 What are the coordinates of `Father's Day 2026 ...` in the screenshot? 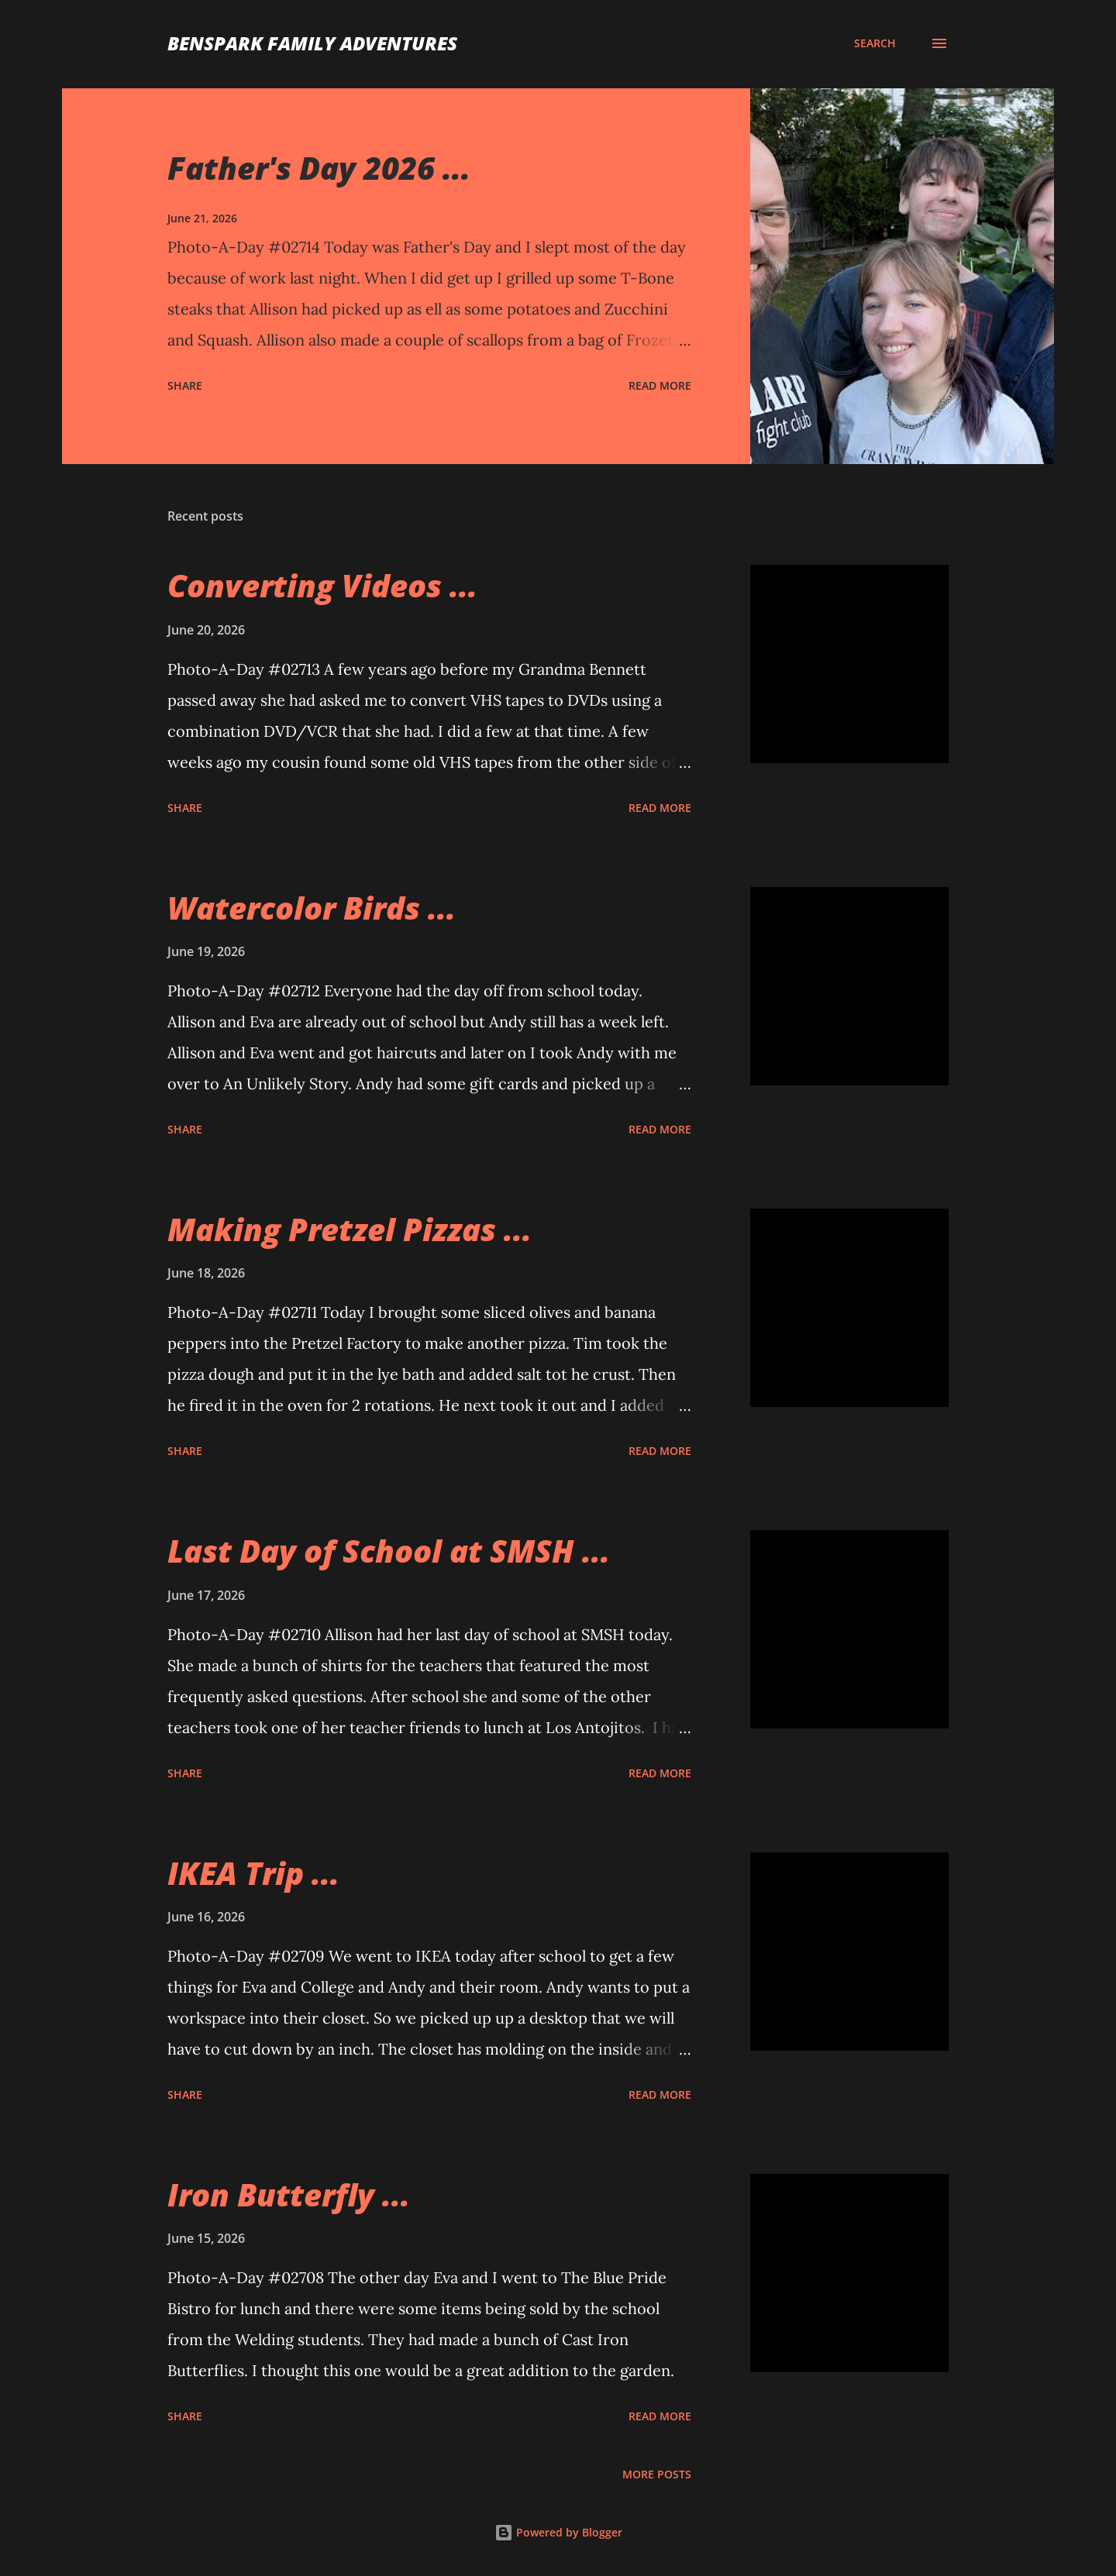 It's located at (318, 167).